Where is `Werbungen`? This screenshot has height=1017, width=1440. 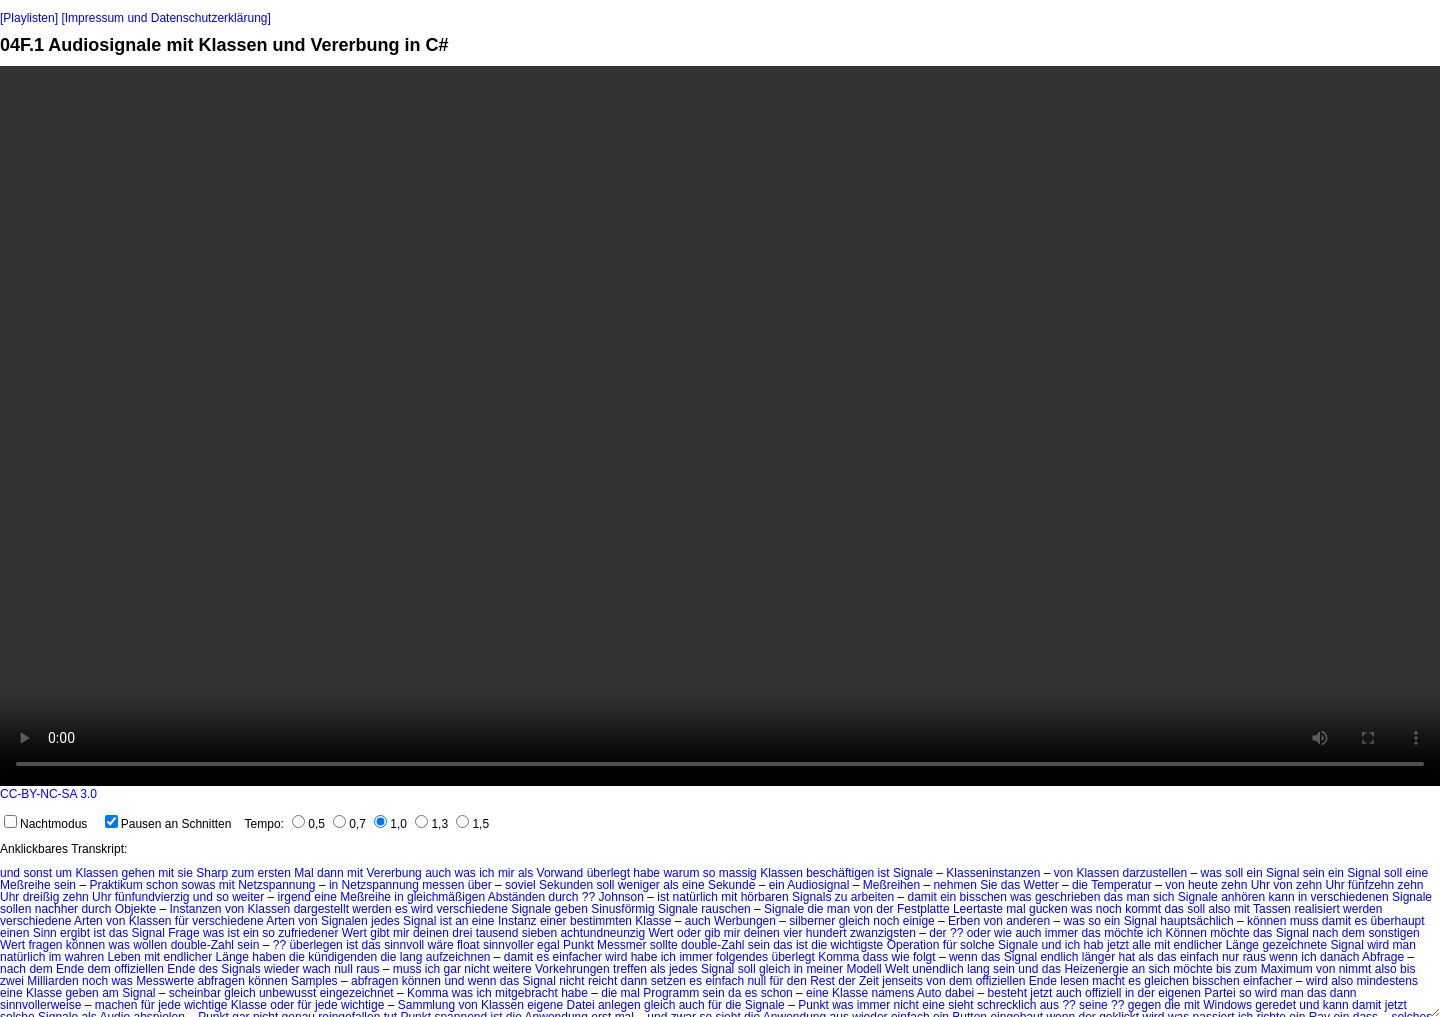
Werbungen is located at coordinates (745, 921).